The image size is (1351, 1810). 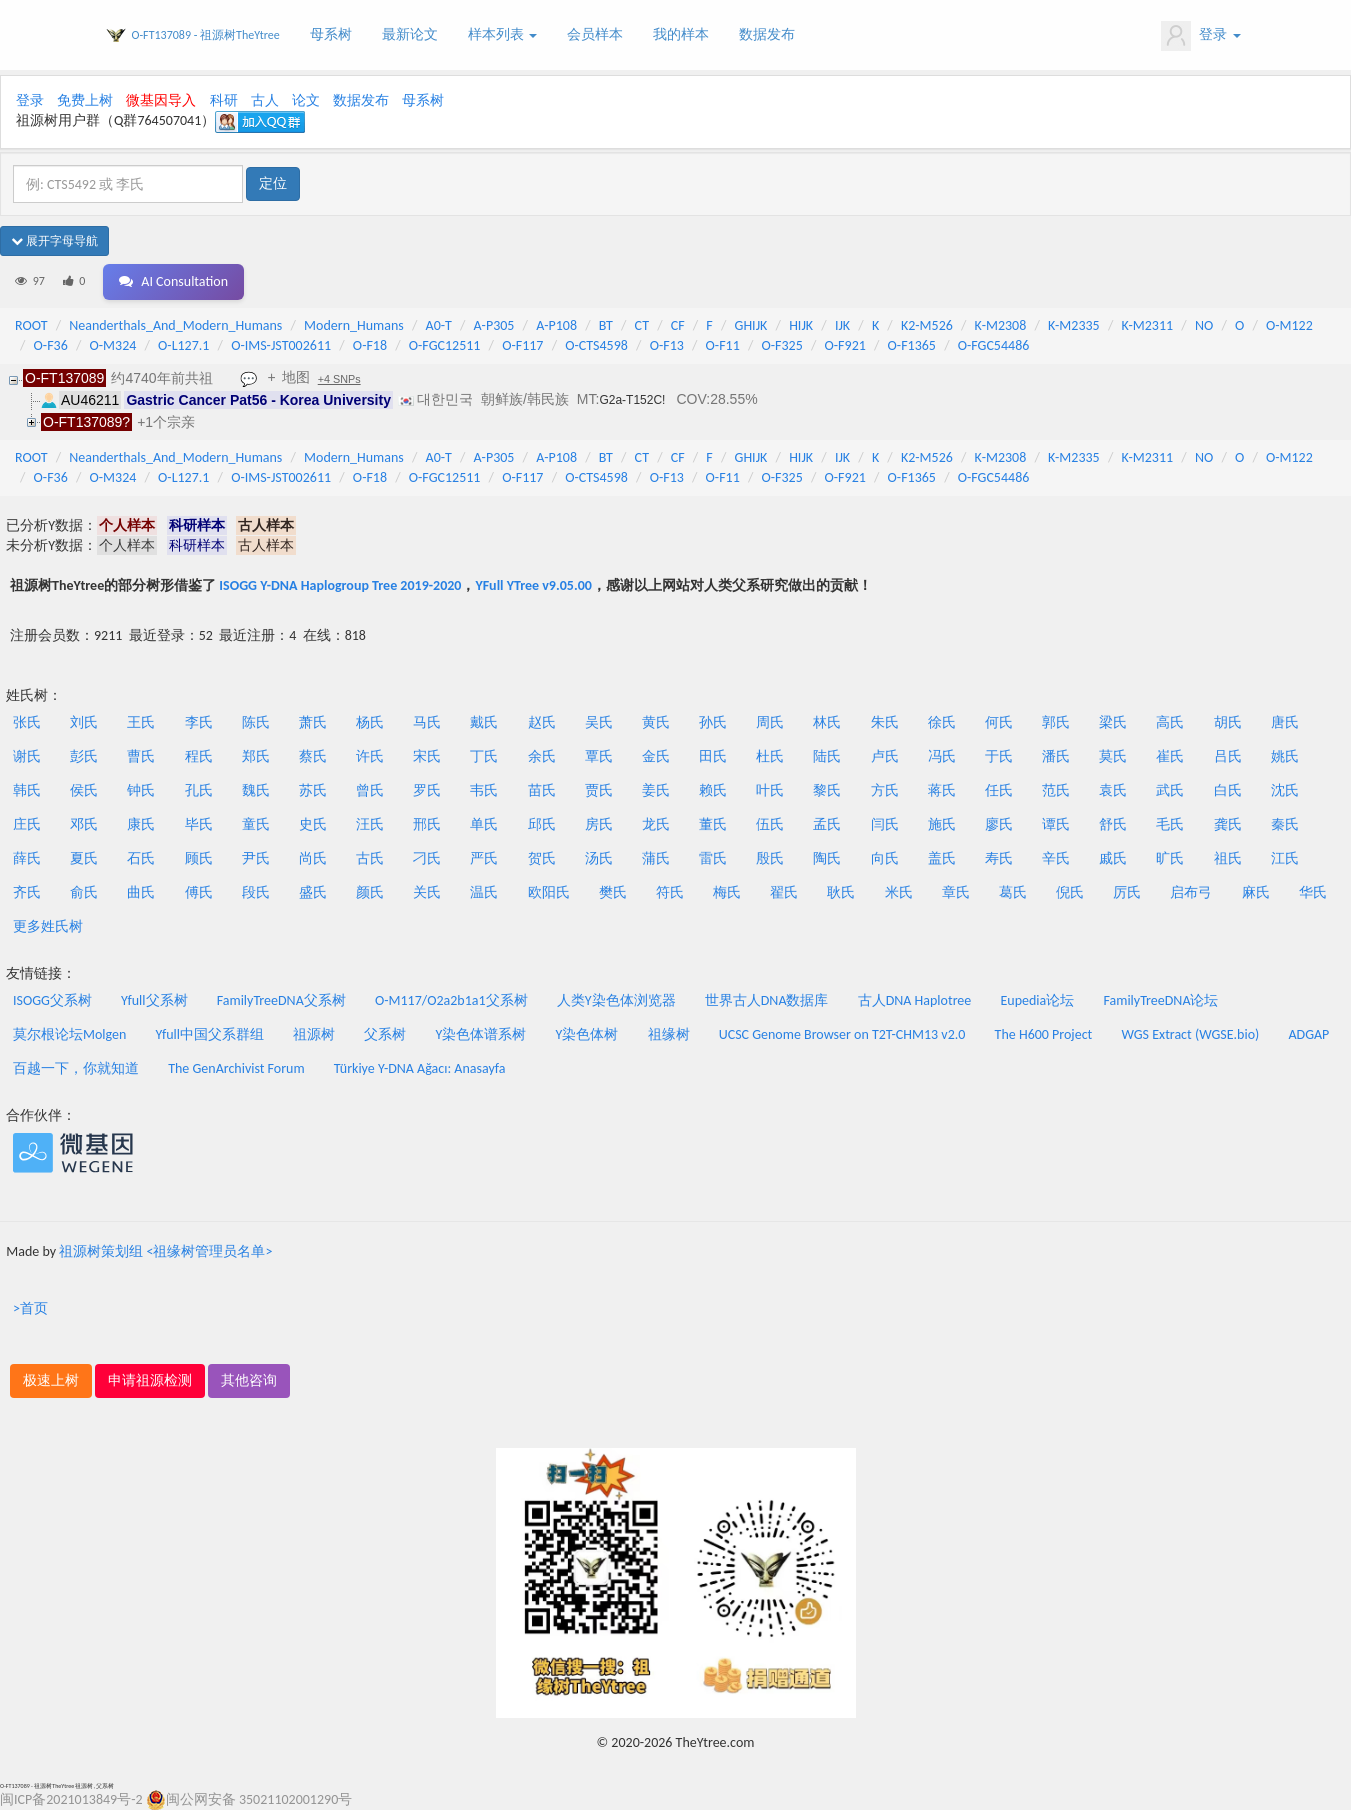 What do you see at coordinates (27, 722) in the screenshot?
I see `张氏` at bounding box center [27, 722].